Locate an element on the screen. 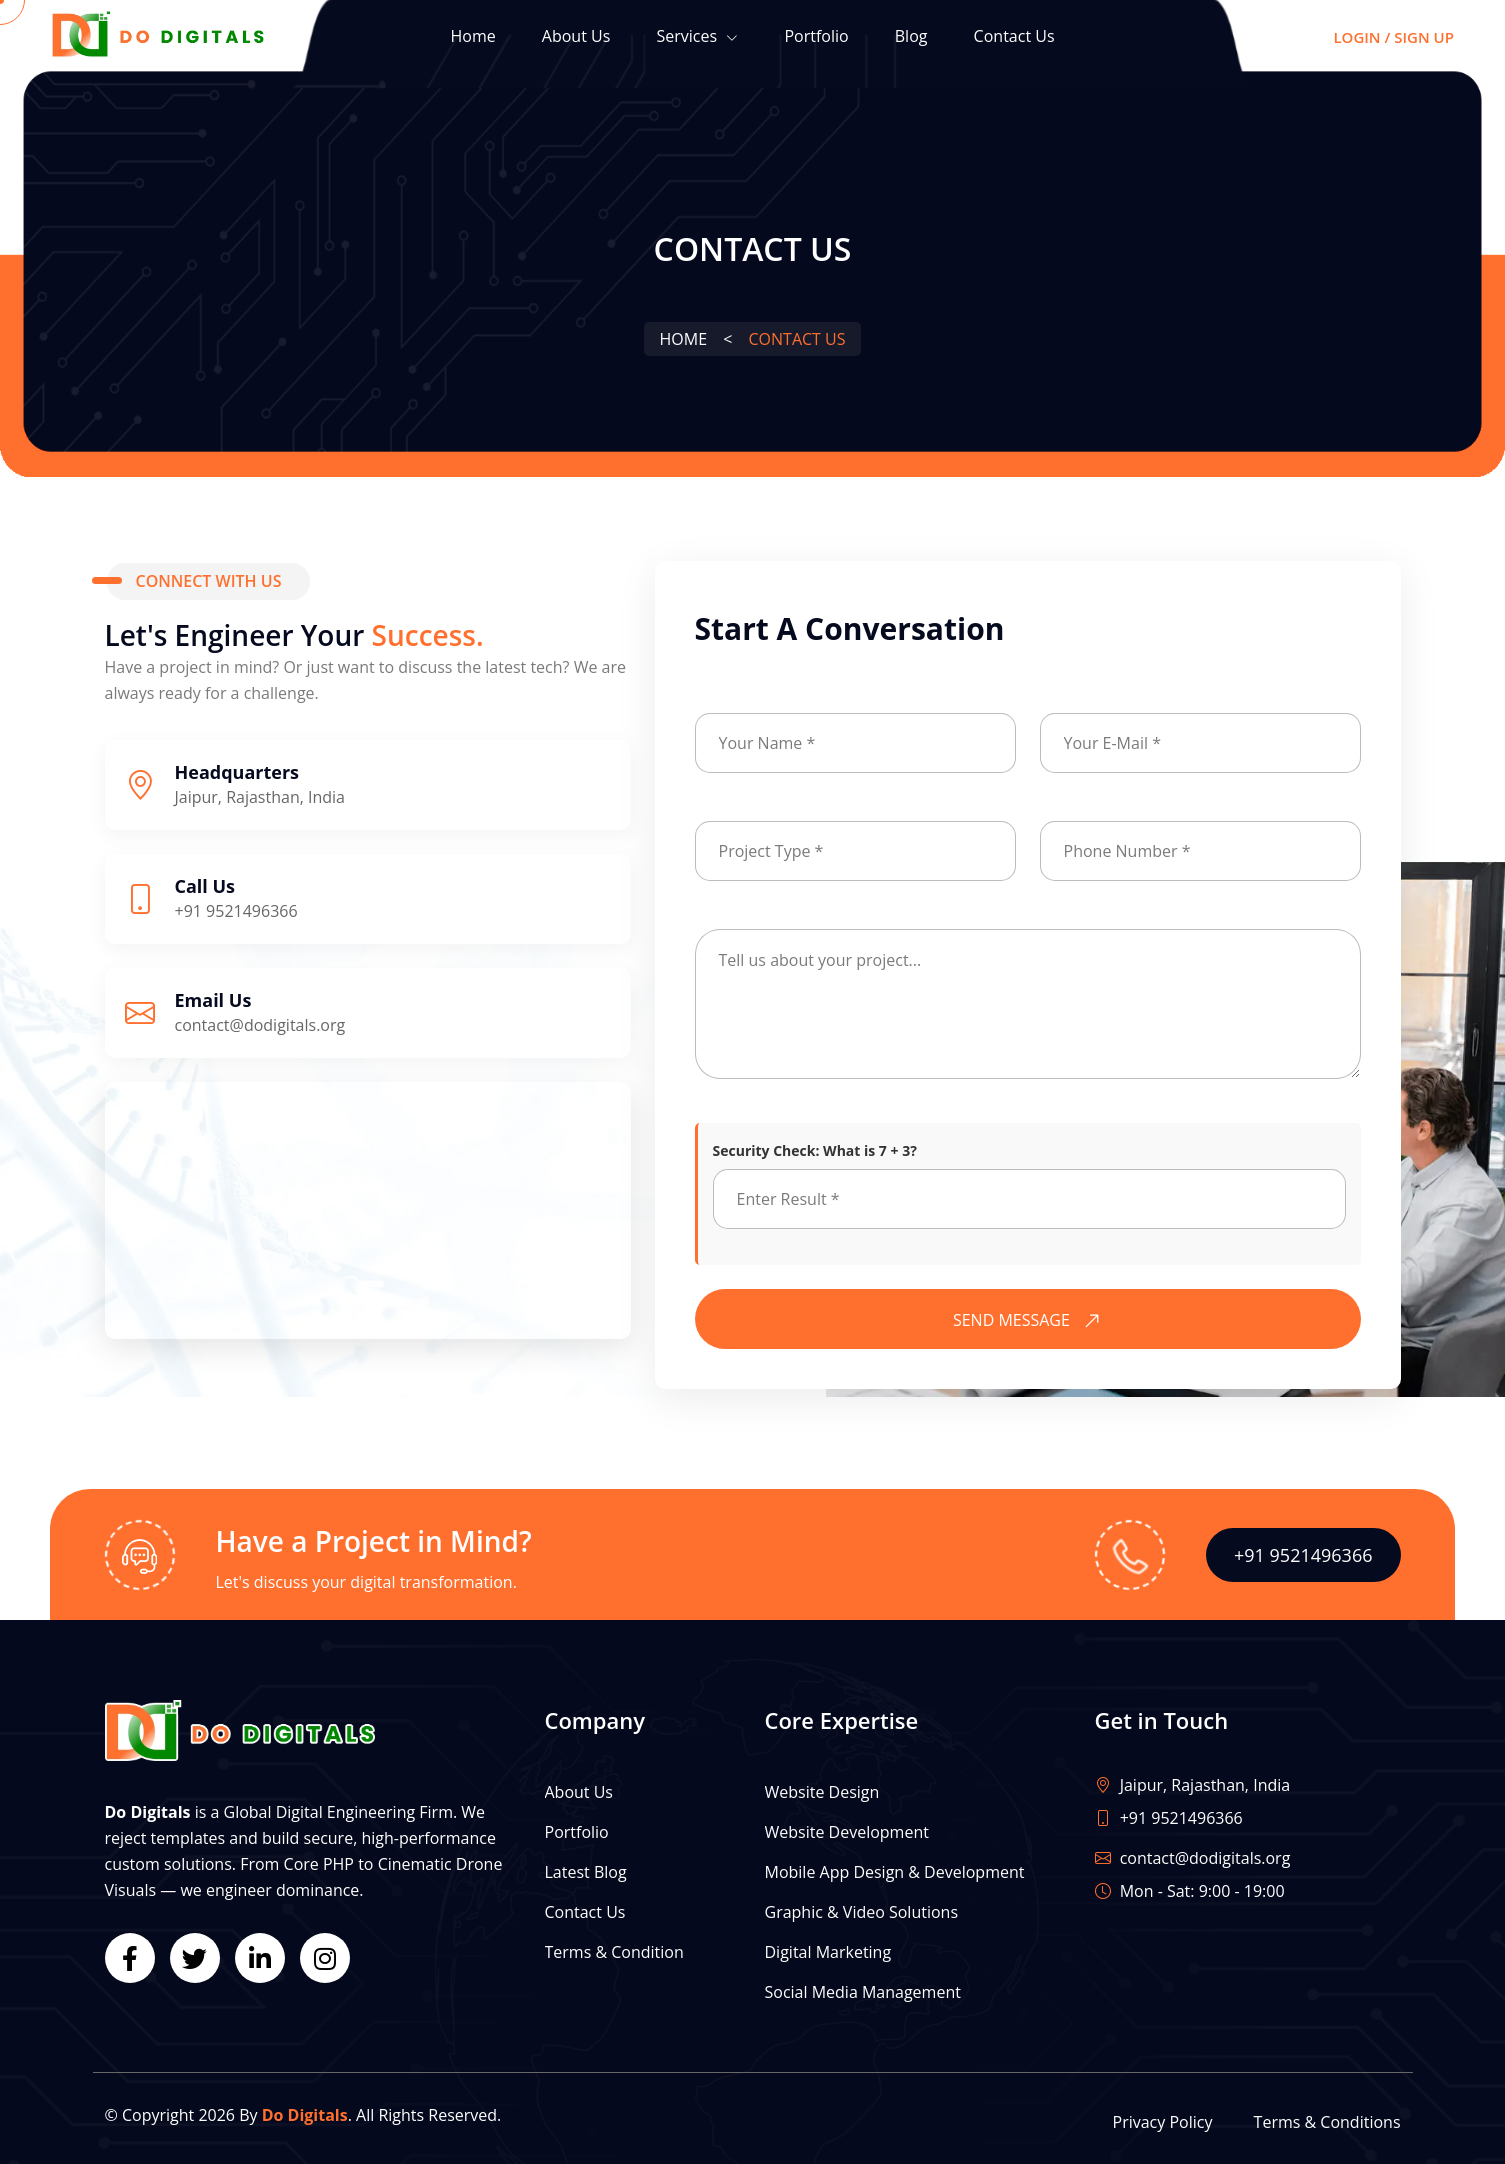 The image size is (1505, 2164). Security Check: What is 7 + 3? is located at coordinates (815, 1150).